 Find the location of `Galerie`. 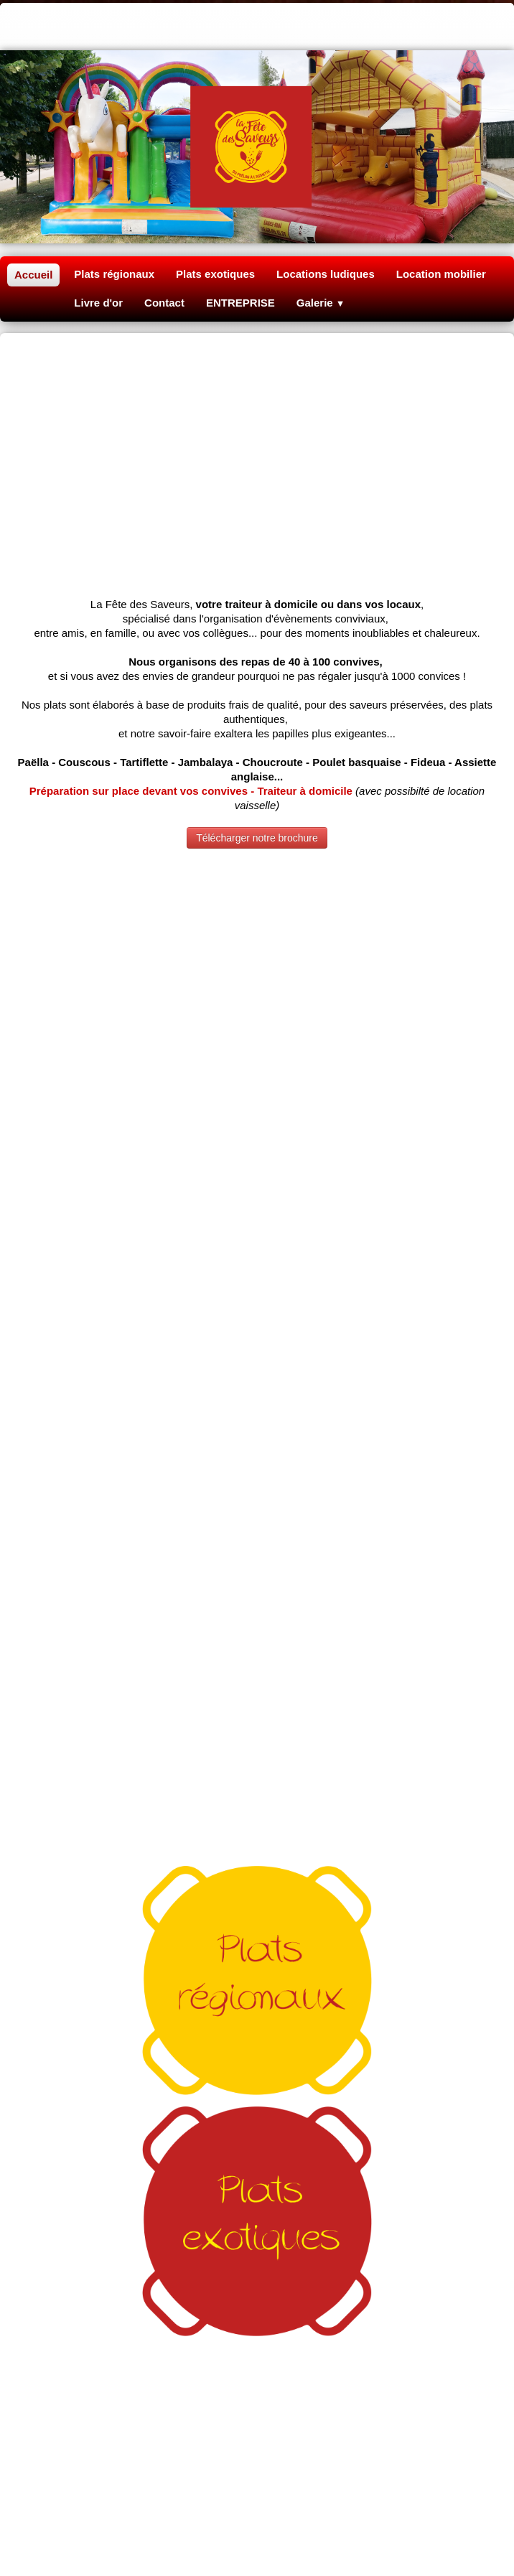

Galerie is located at coordinates (320, 303).